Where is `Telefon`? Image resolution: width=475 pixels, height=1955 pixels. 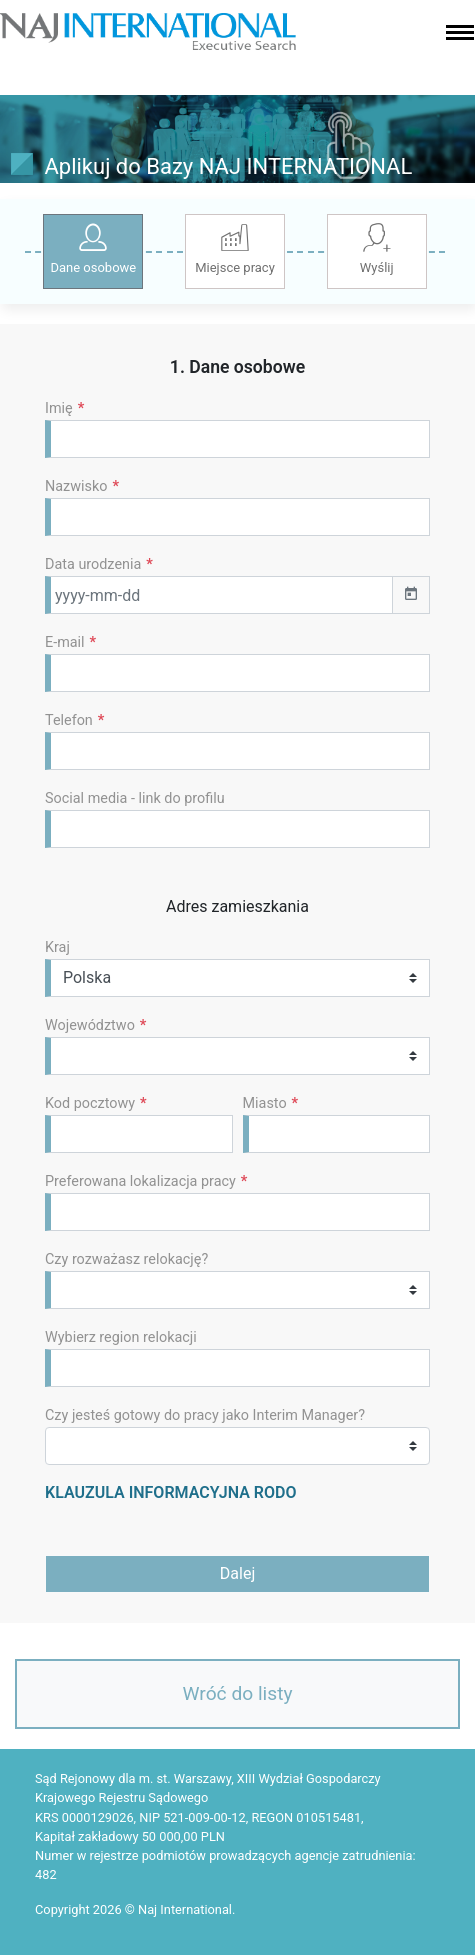 Telefon is located at coordinates (74, 720).